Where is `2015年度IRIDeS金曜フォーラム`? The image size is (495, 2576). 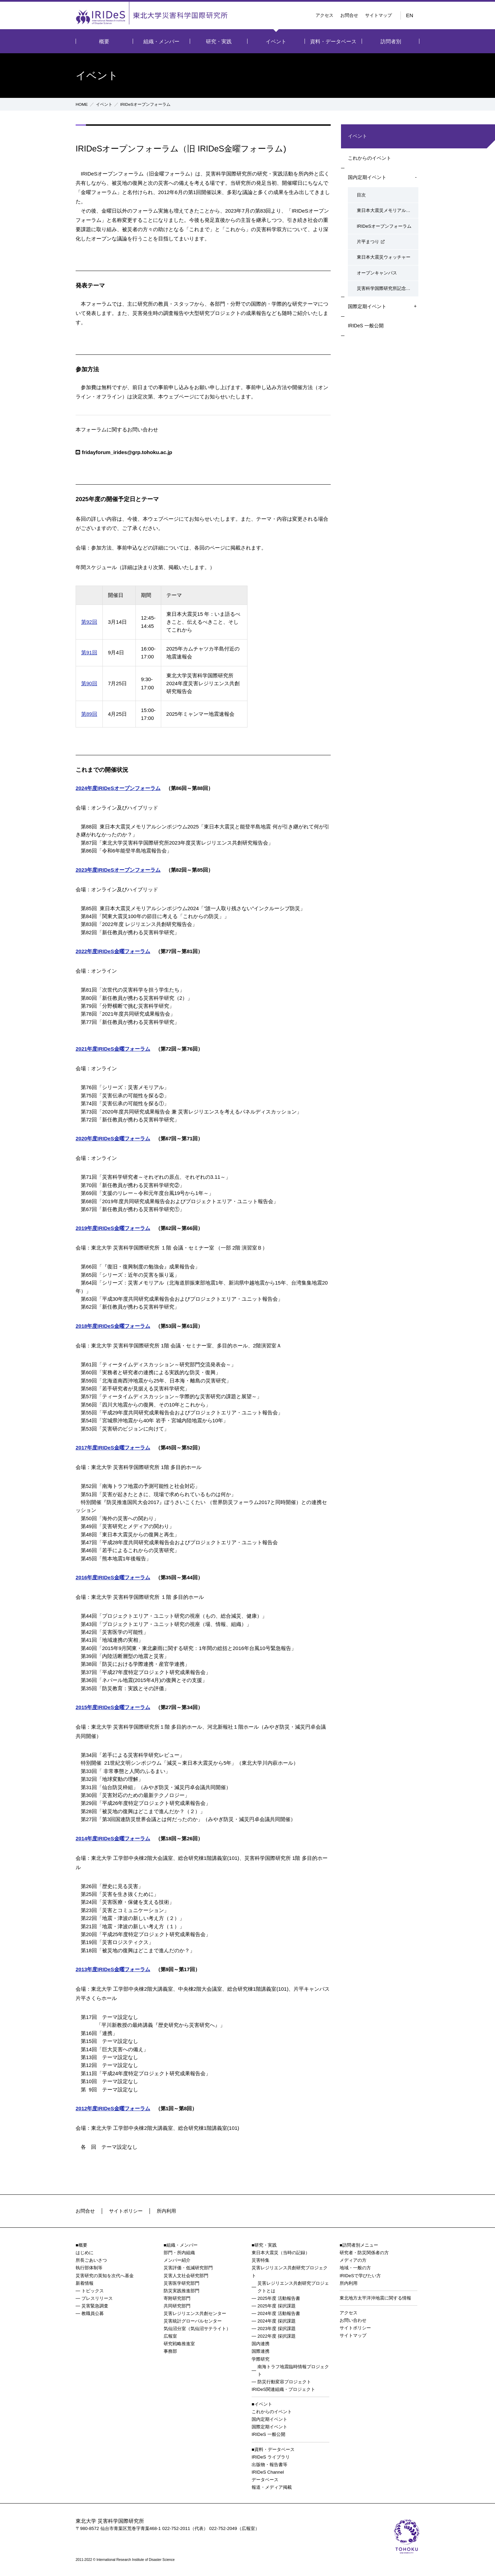 2015年度IRIDeS金曜フォーラム is located at coordinates (113, 1707).